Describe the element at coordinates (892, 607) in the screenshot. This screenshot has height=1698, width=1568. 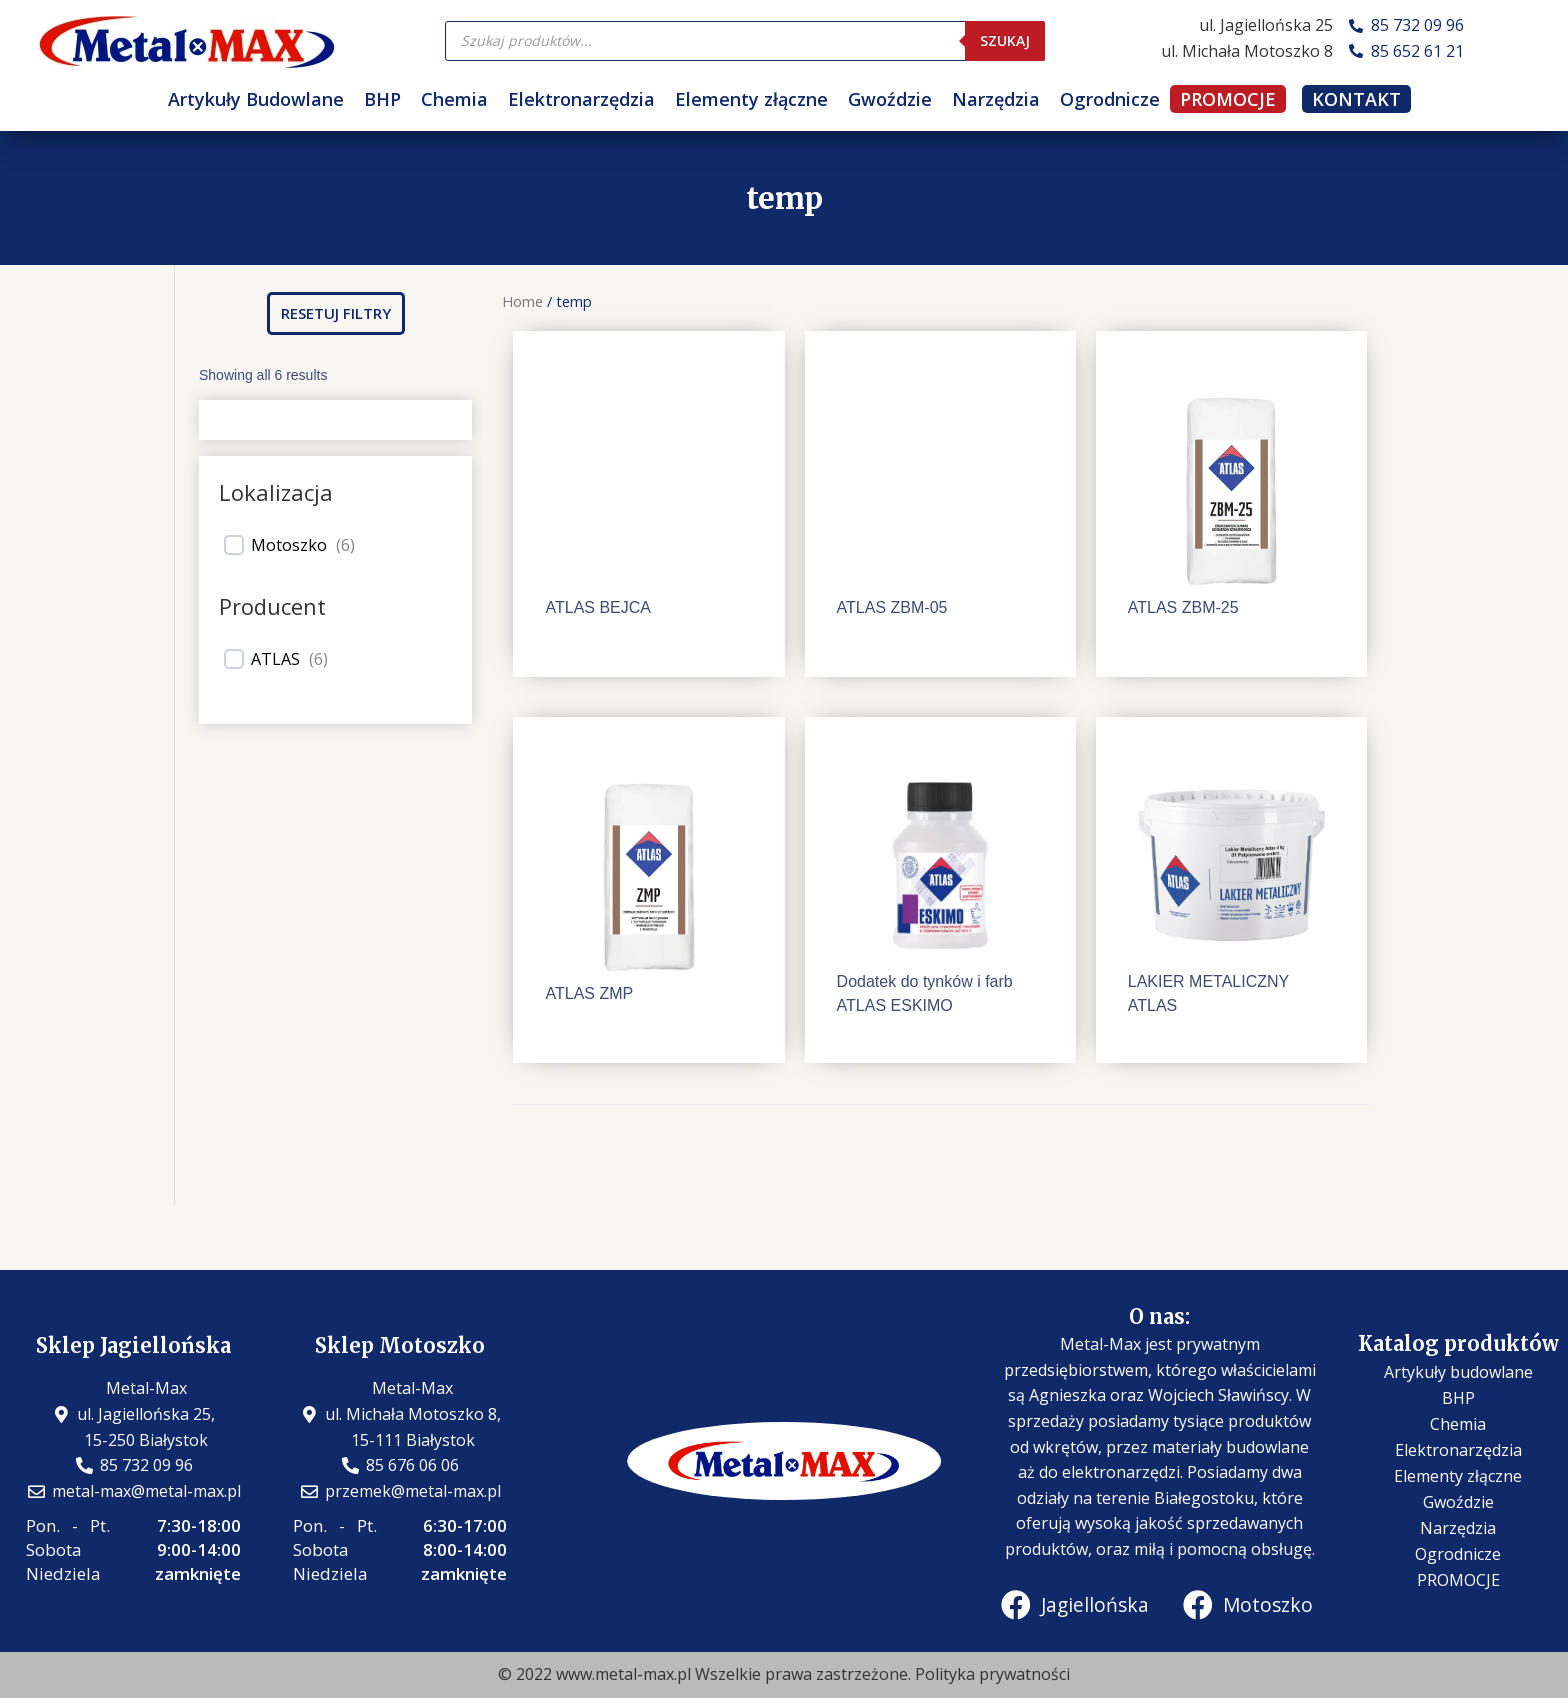
I see `ATLAS ZBM-05` at that location.